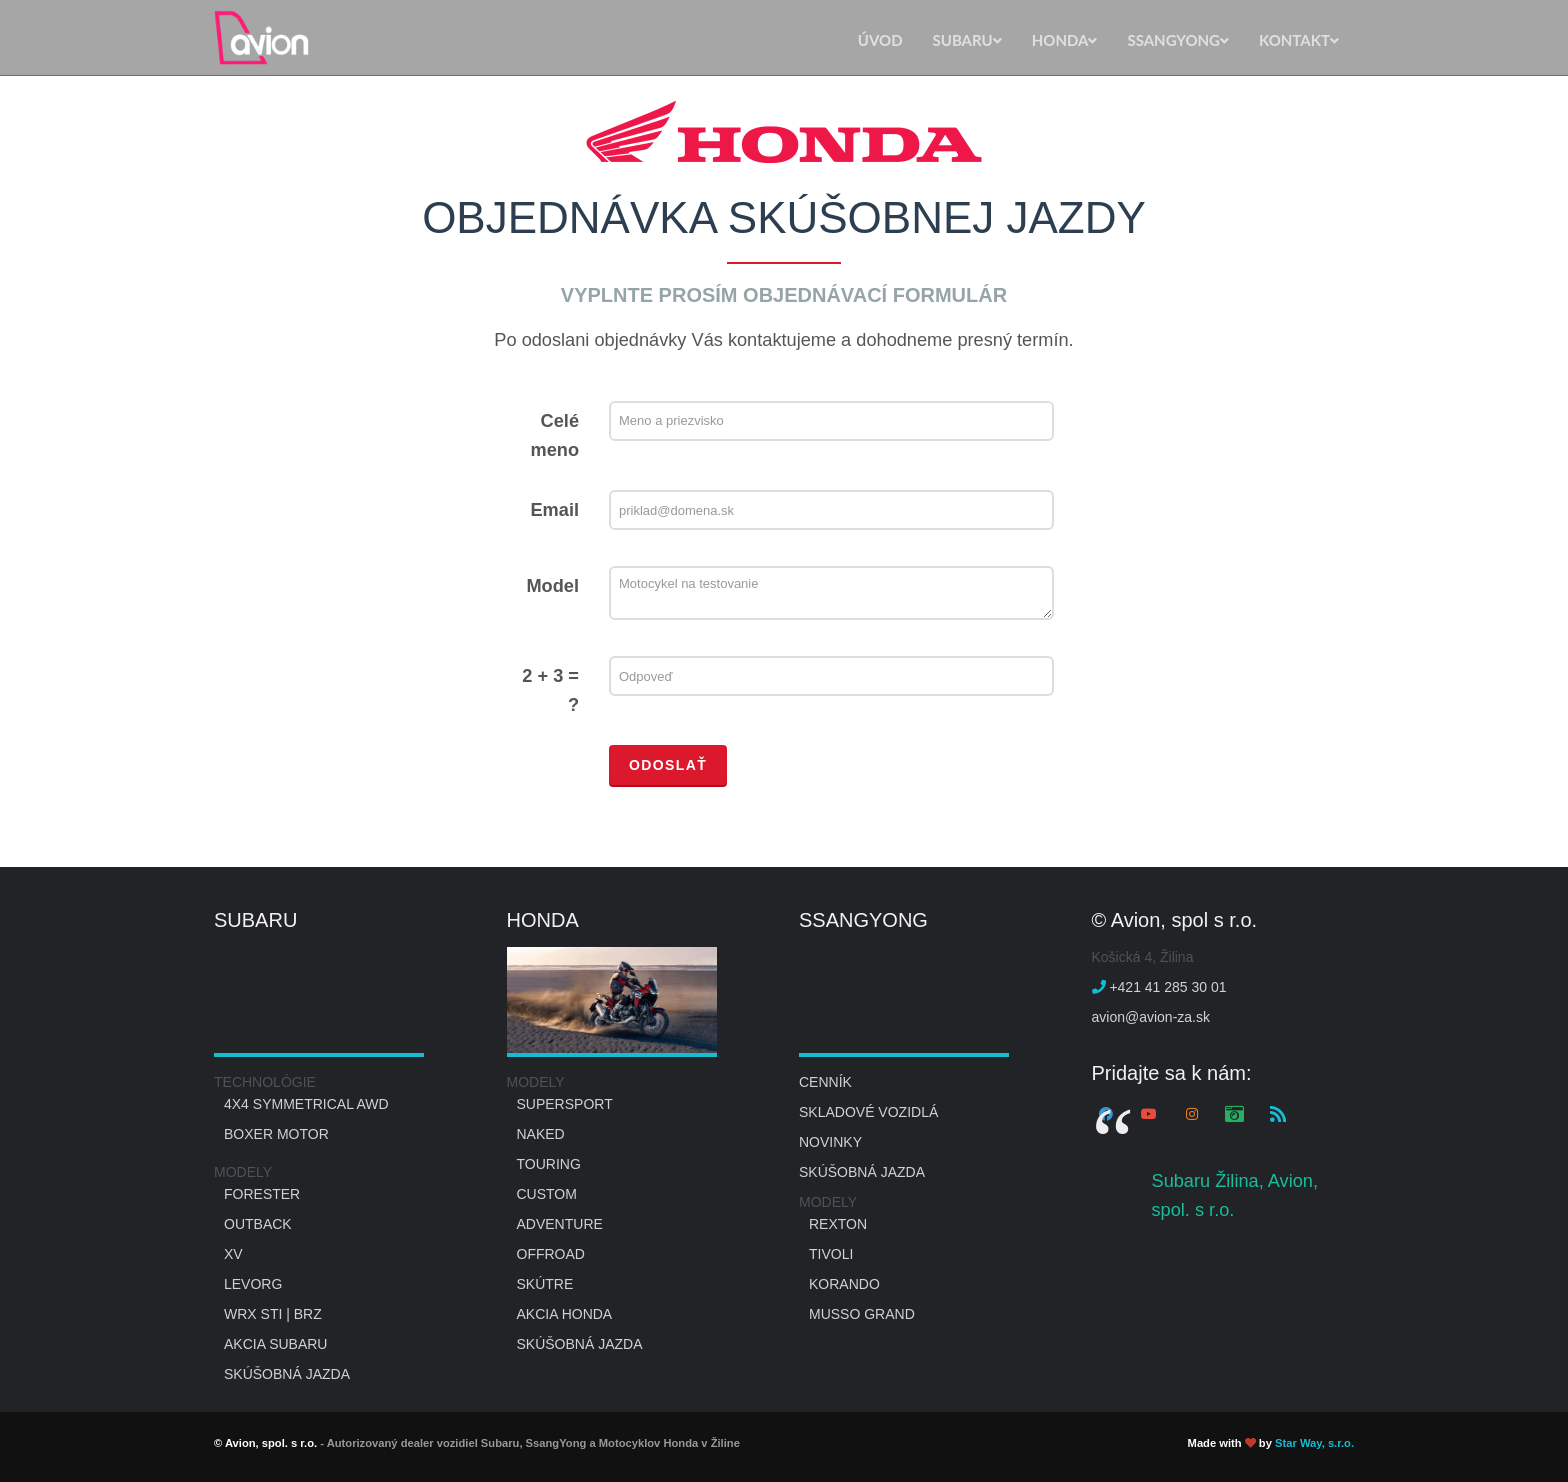  What do you see at coordinates (880, 40) in the screenshot?
I see `ÚVOD` at bounding box center [880, 40].